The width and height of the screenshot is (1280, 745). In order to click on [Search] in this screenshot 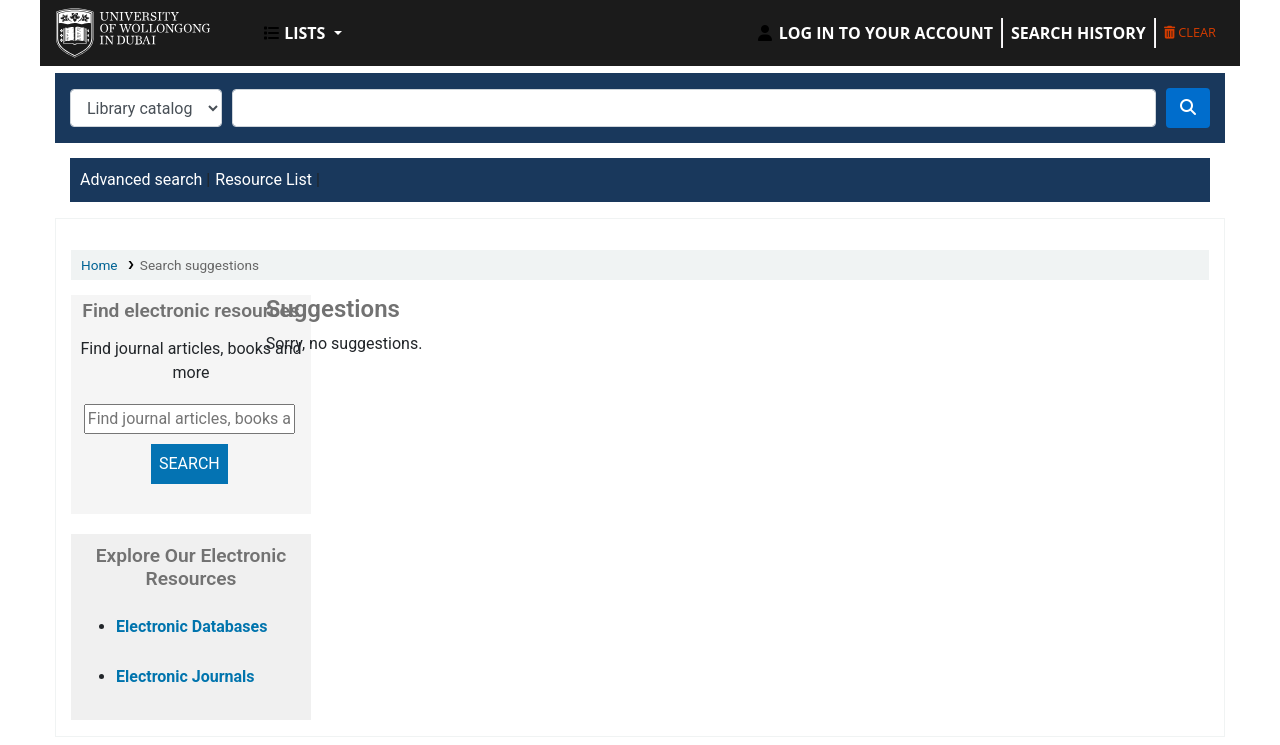, I will do `click(1188, 108)`.